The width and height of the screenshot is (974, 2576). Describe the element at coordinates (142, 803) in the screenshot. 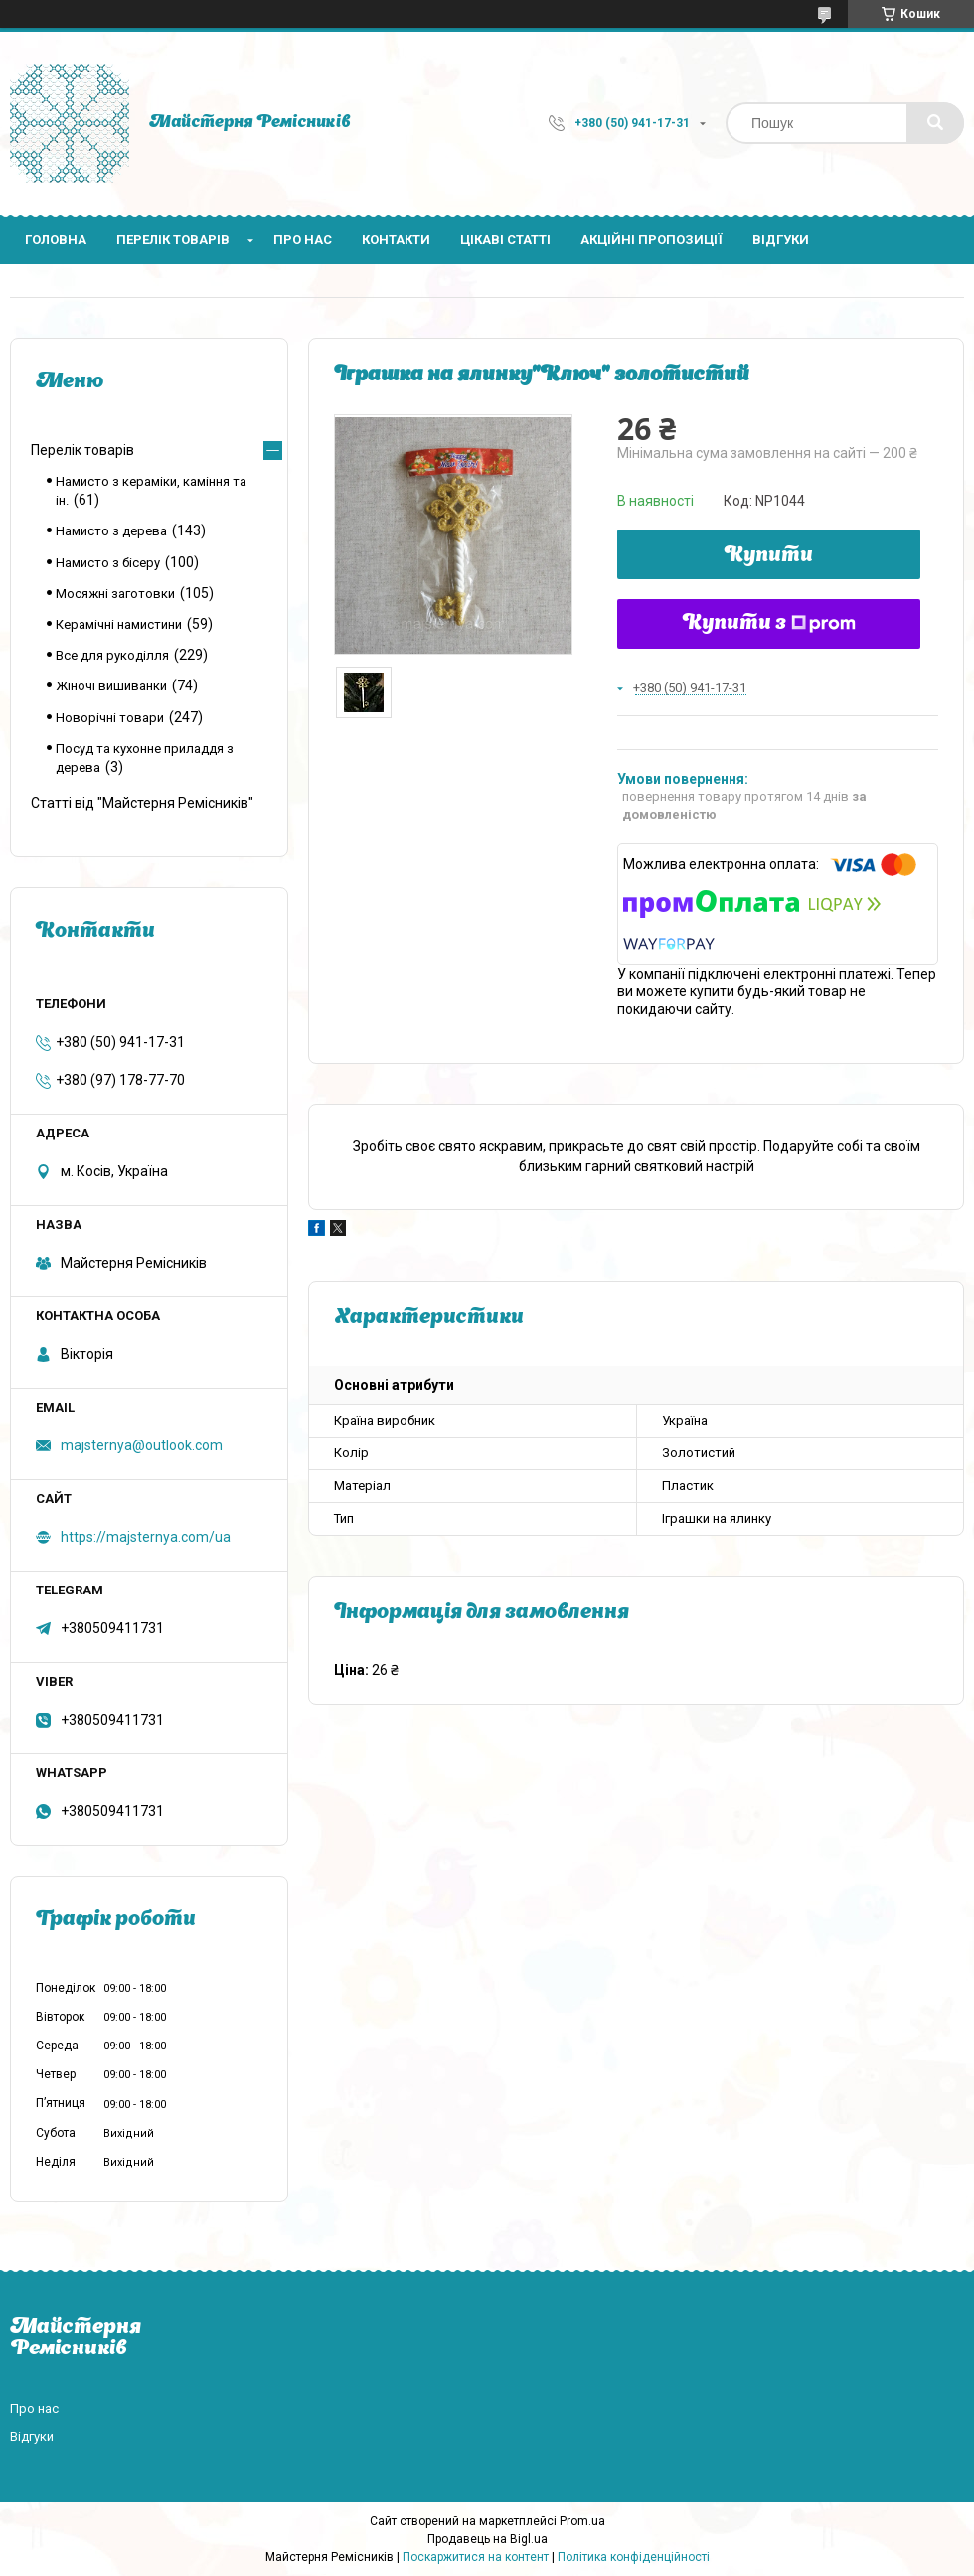

I see `Статті від "Майстерня Ремісників"` at that location.